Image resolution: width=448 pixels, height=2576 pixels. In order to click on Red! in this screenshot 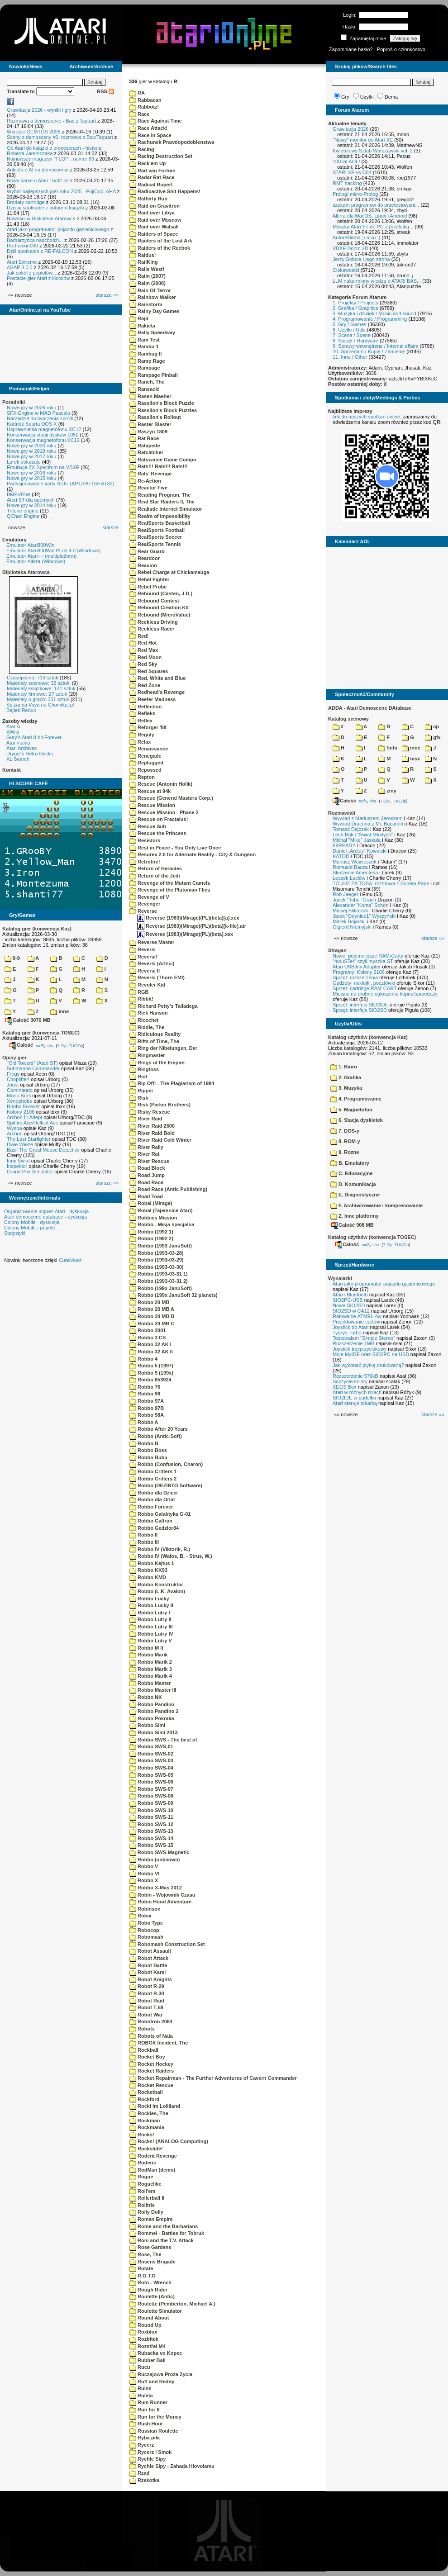, I will do `click(139, 636)`.